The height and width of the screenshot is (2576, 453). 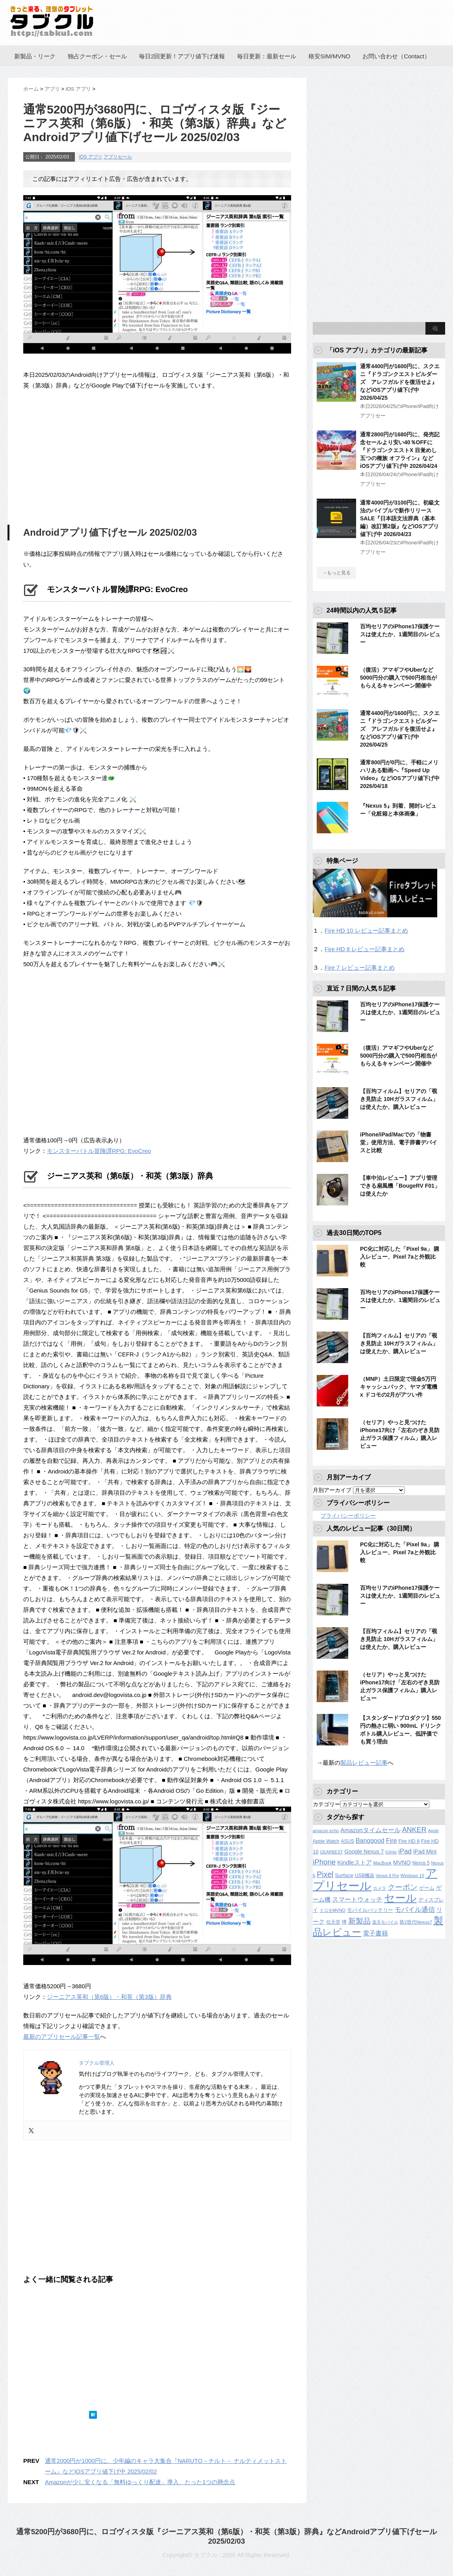 What do you see at coordinates (379, 1888) in the screenshot?
I see `カメラ [カメラ (106個の項目)]` at bounding box center [379, 1888].